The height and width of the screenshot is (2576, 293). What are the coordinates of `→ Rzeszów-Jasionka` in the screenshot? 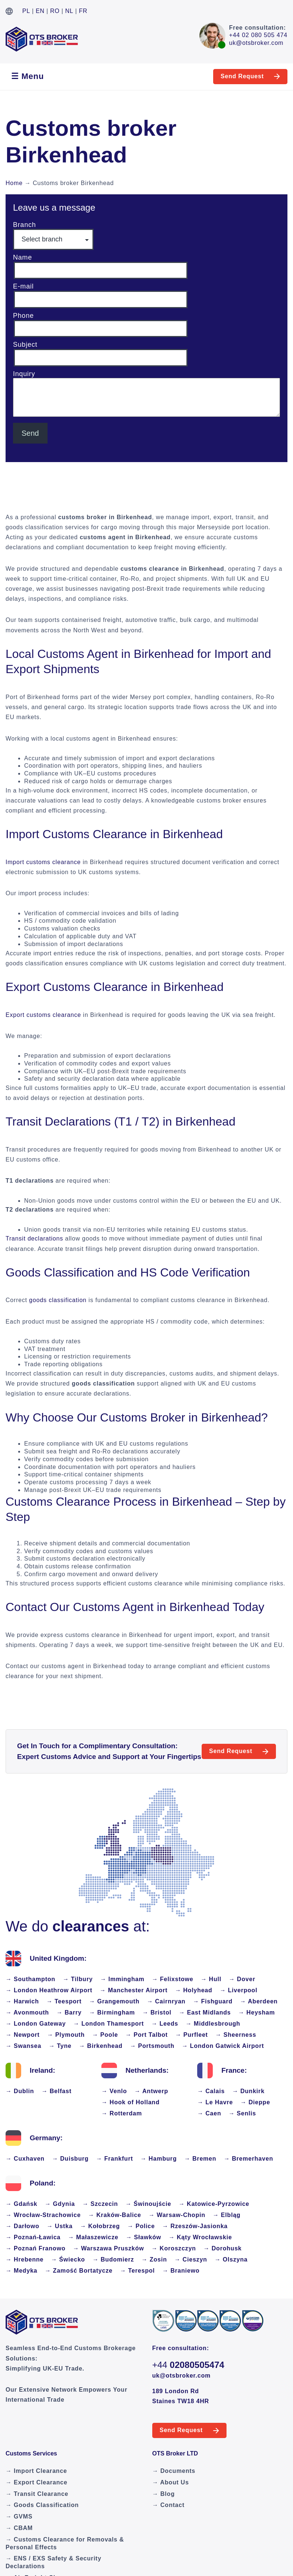 It's located at (195, 2226).